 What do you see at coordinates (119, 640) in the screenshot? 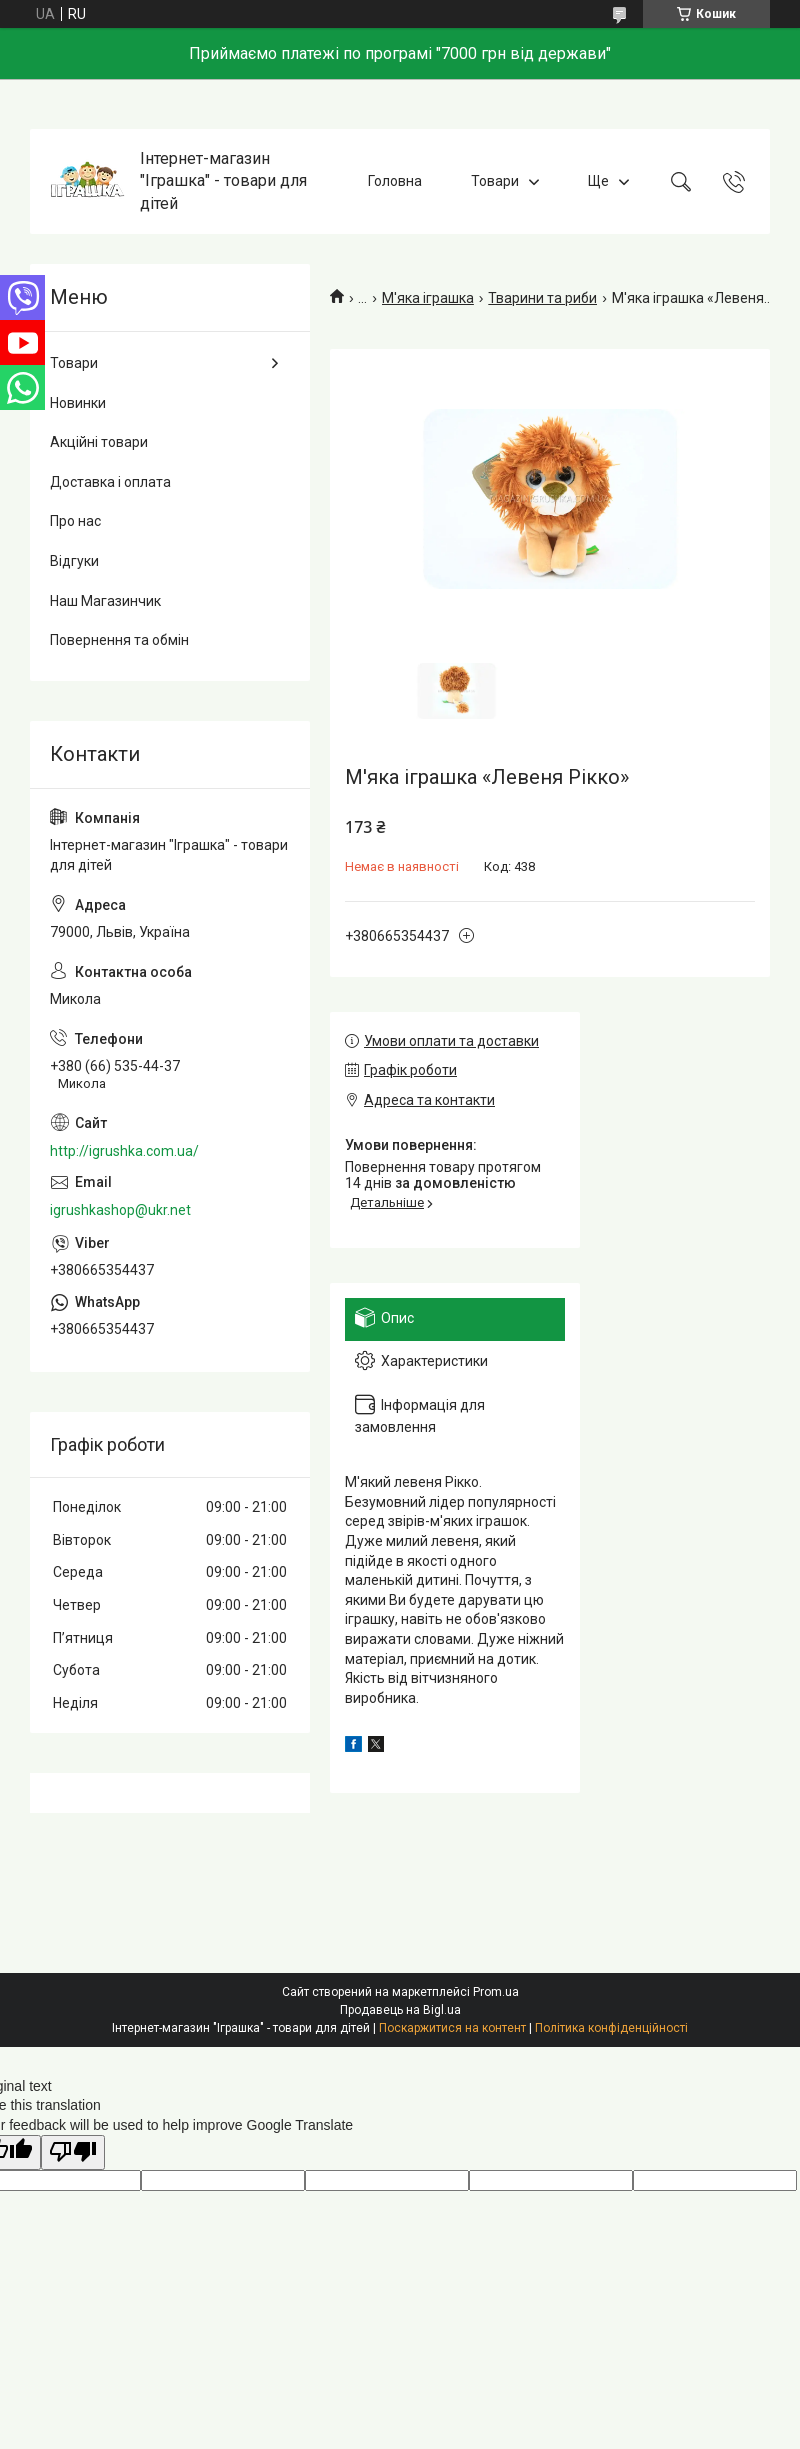
I see `Повернення та обмін` at bounding box center [119, 640].